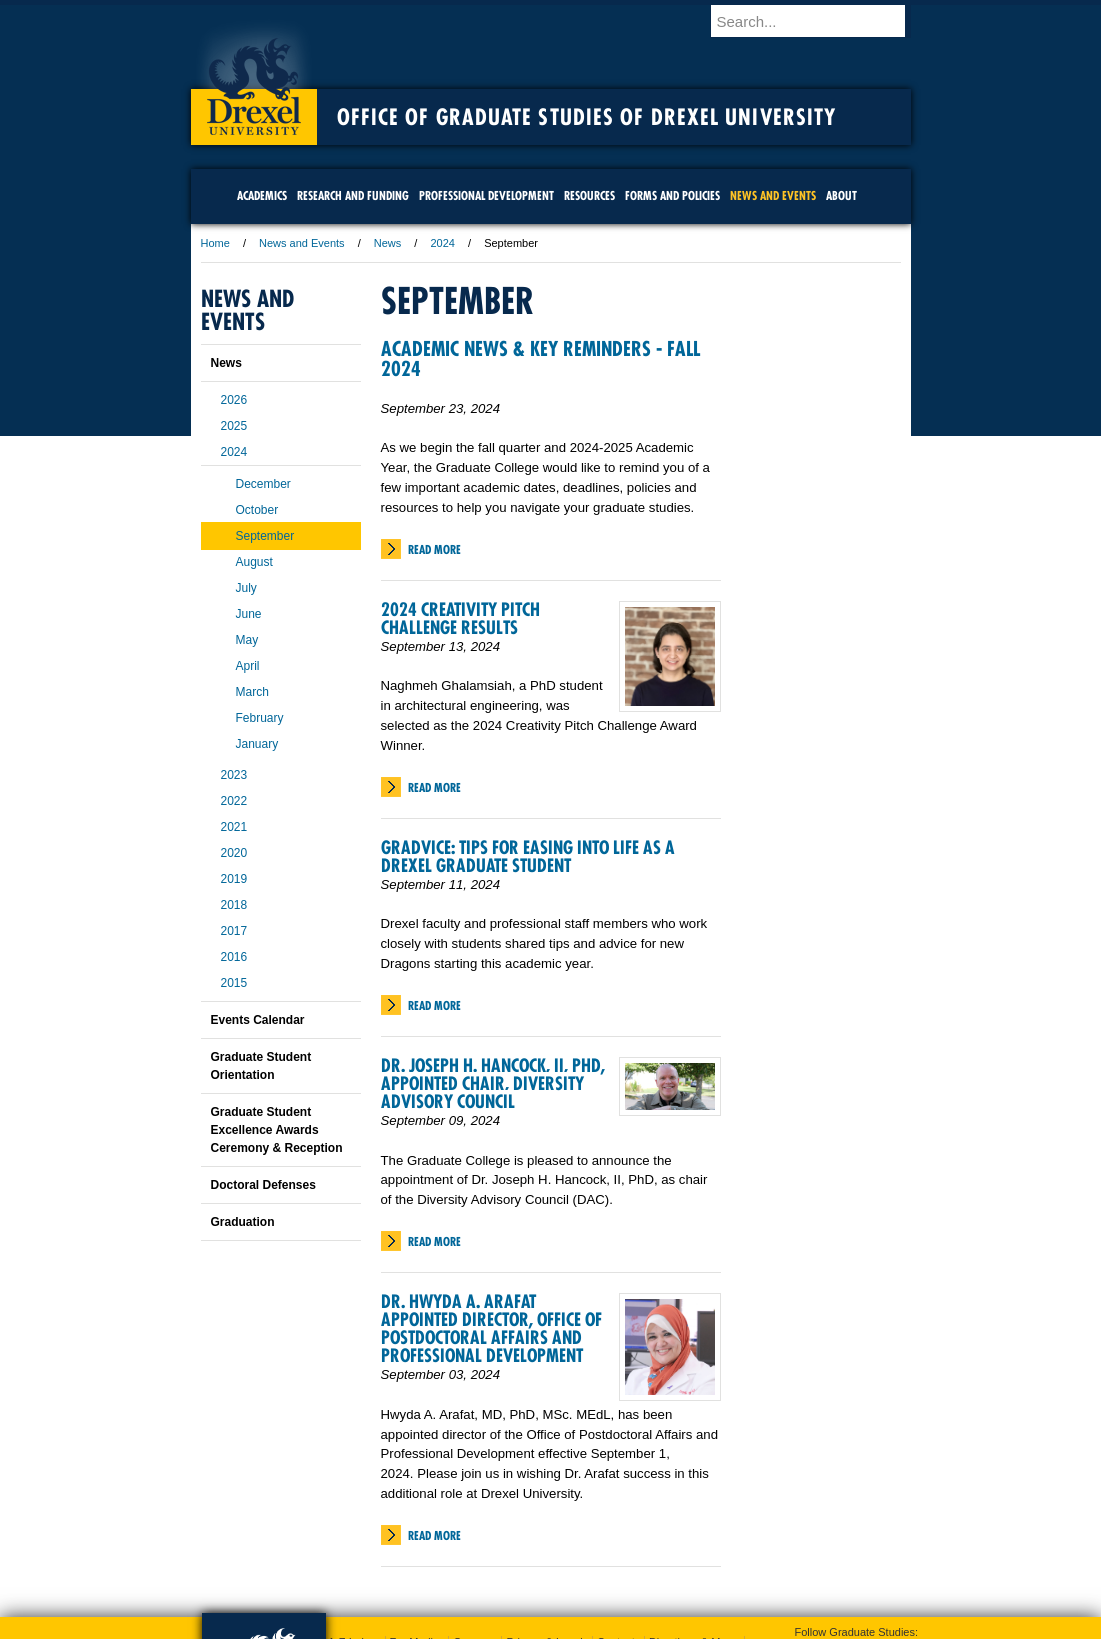  What do you see at coordinates (528, 856) in the screenshot?
I see `Gradvice: Tips for Easing into Life as a Drexel Graduate Student` at bounding box center [528, 856].